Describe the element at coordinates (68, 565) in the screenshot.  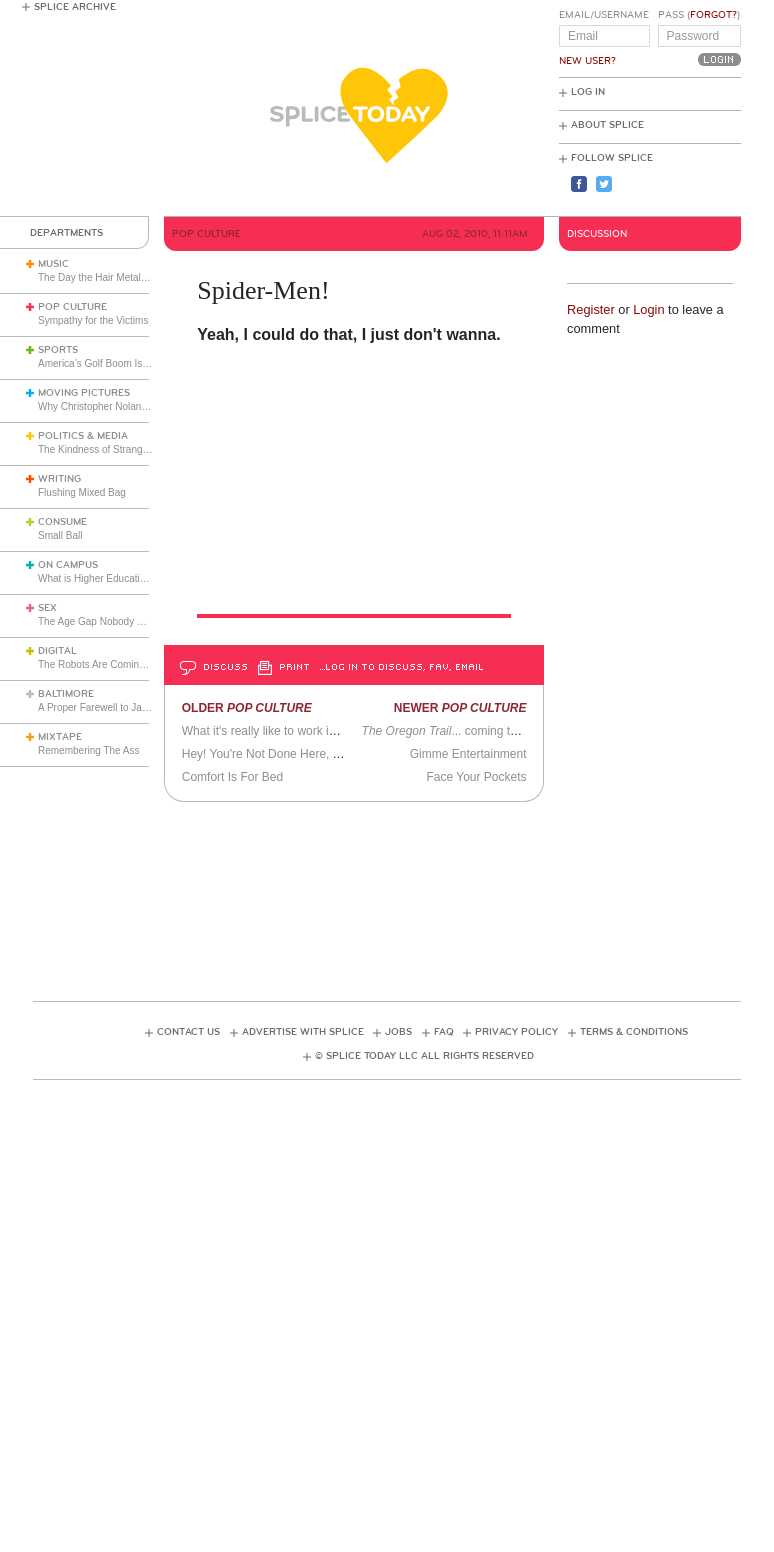
I see `On Campus` at that location.